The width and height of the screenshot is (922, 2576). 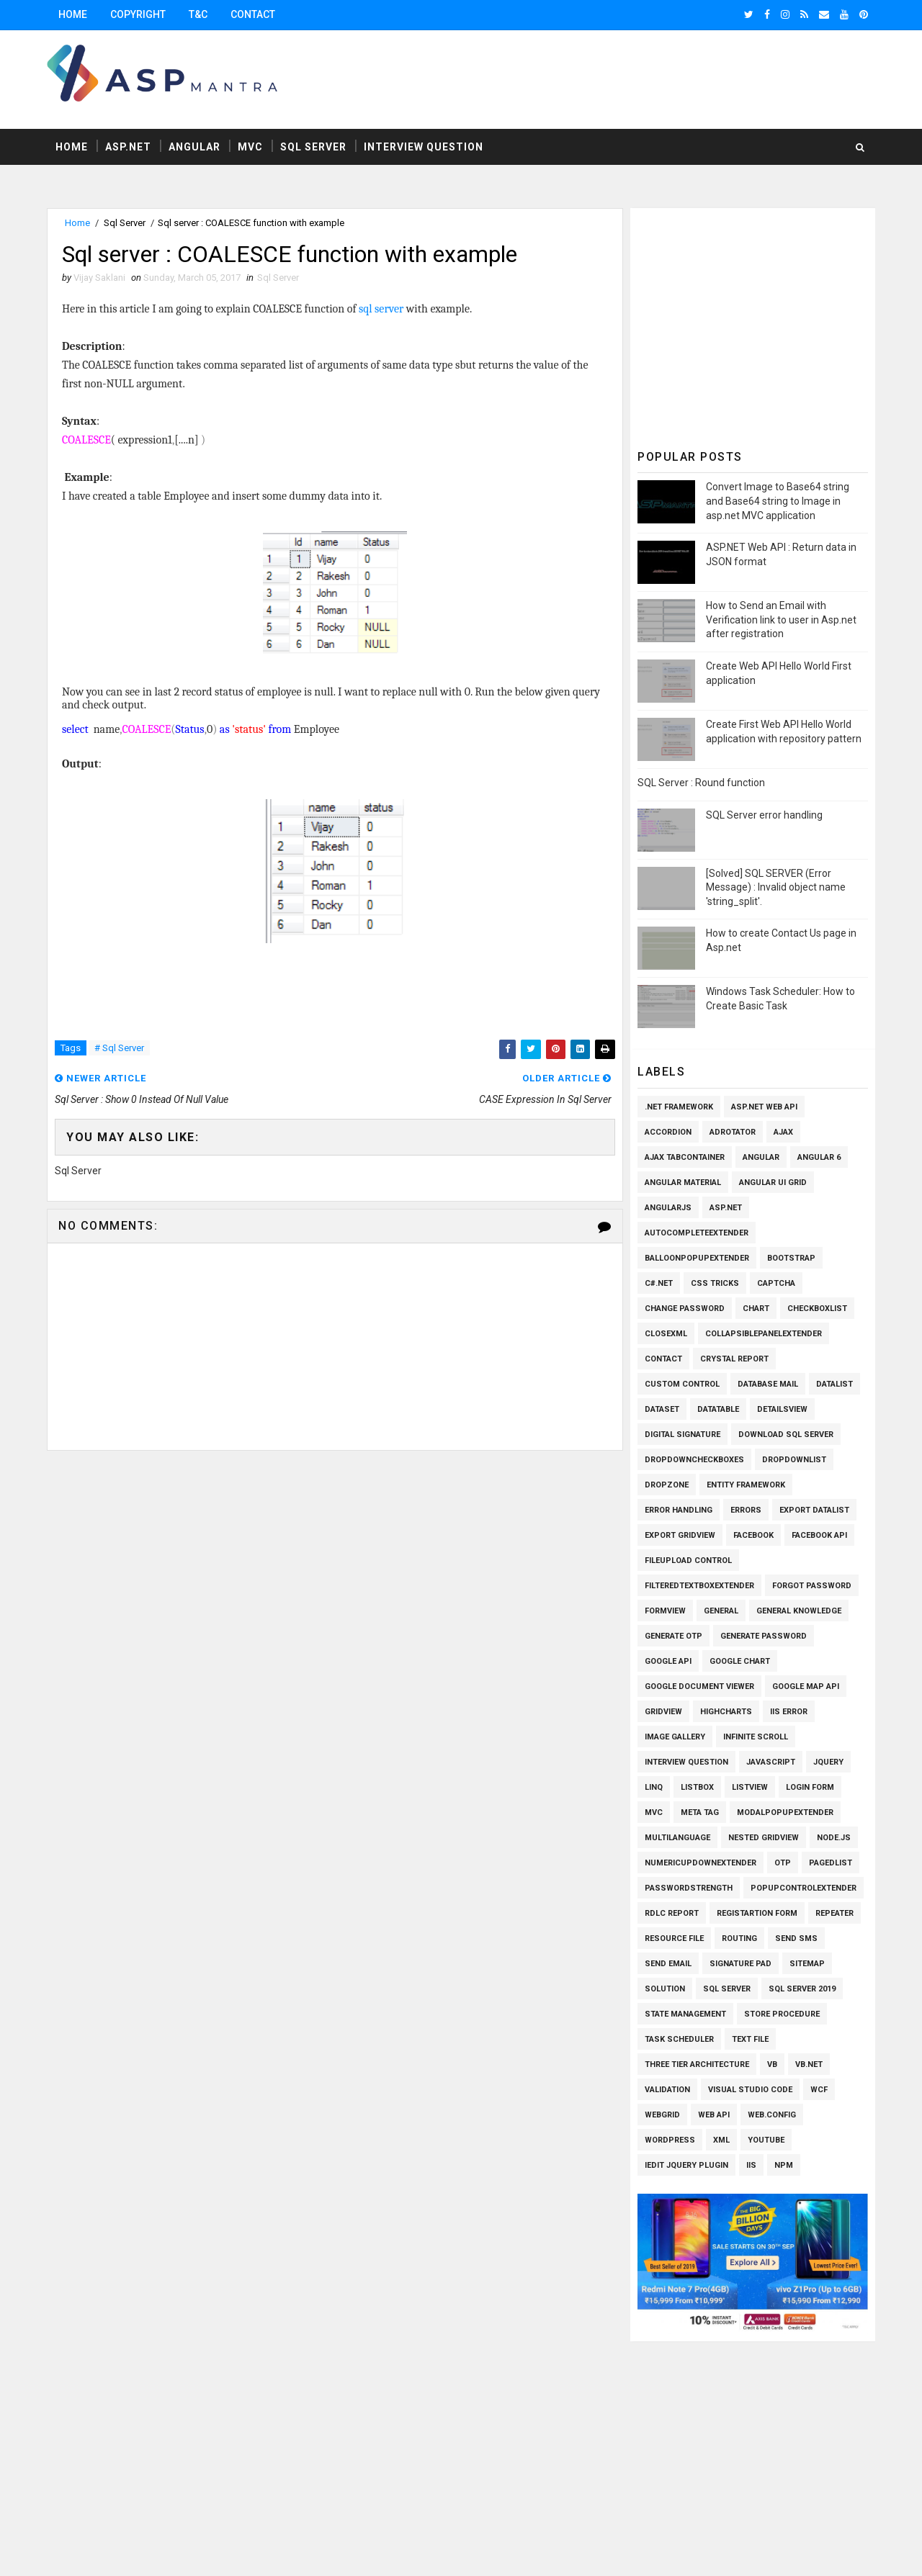 What do you see at coordinates (782, 1863) in the screenshot?
I see `OTP` at bounding box center [782, 1863].